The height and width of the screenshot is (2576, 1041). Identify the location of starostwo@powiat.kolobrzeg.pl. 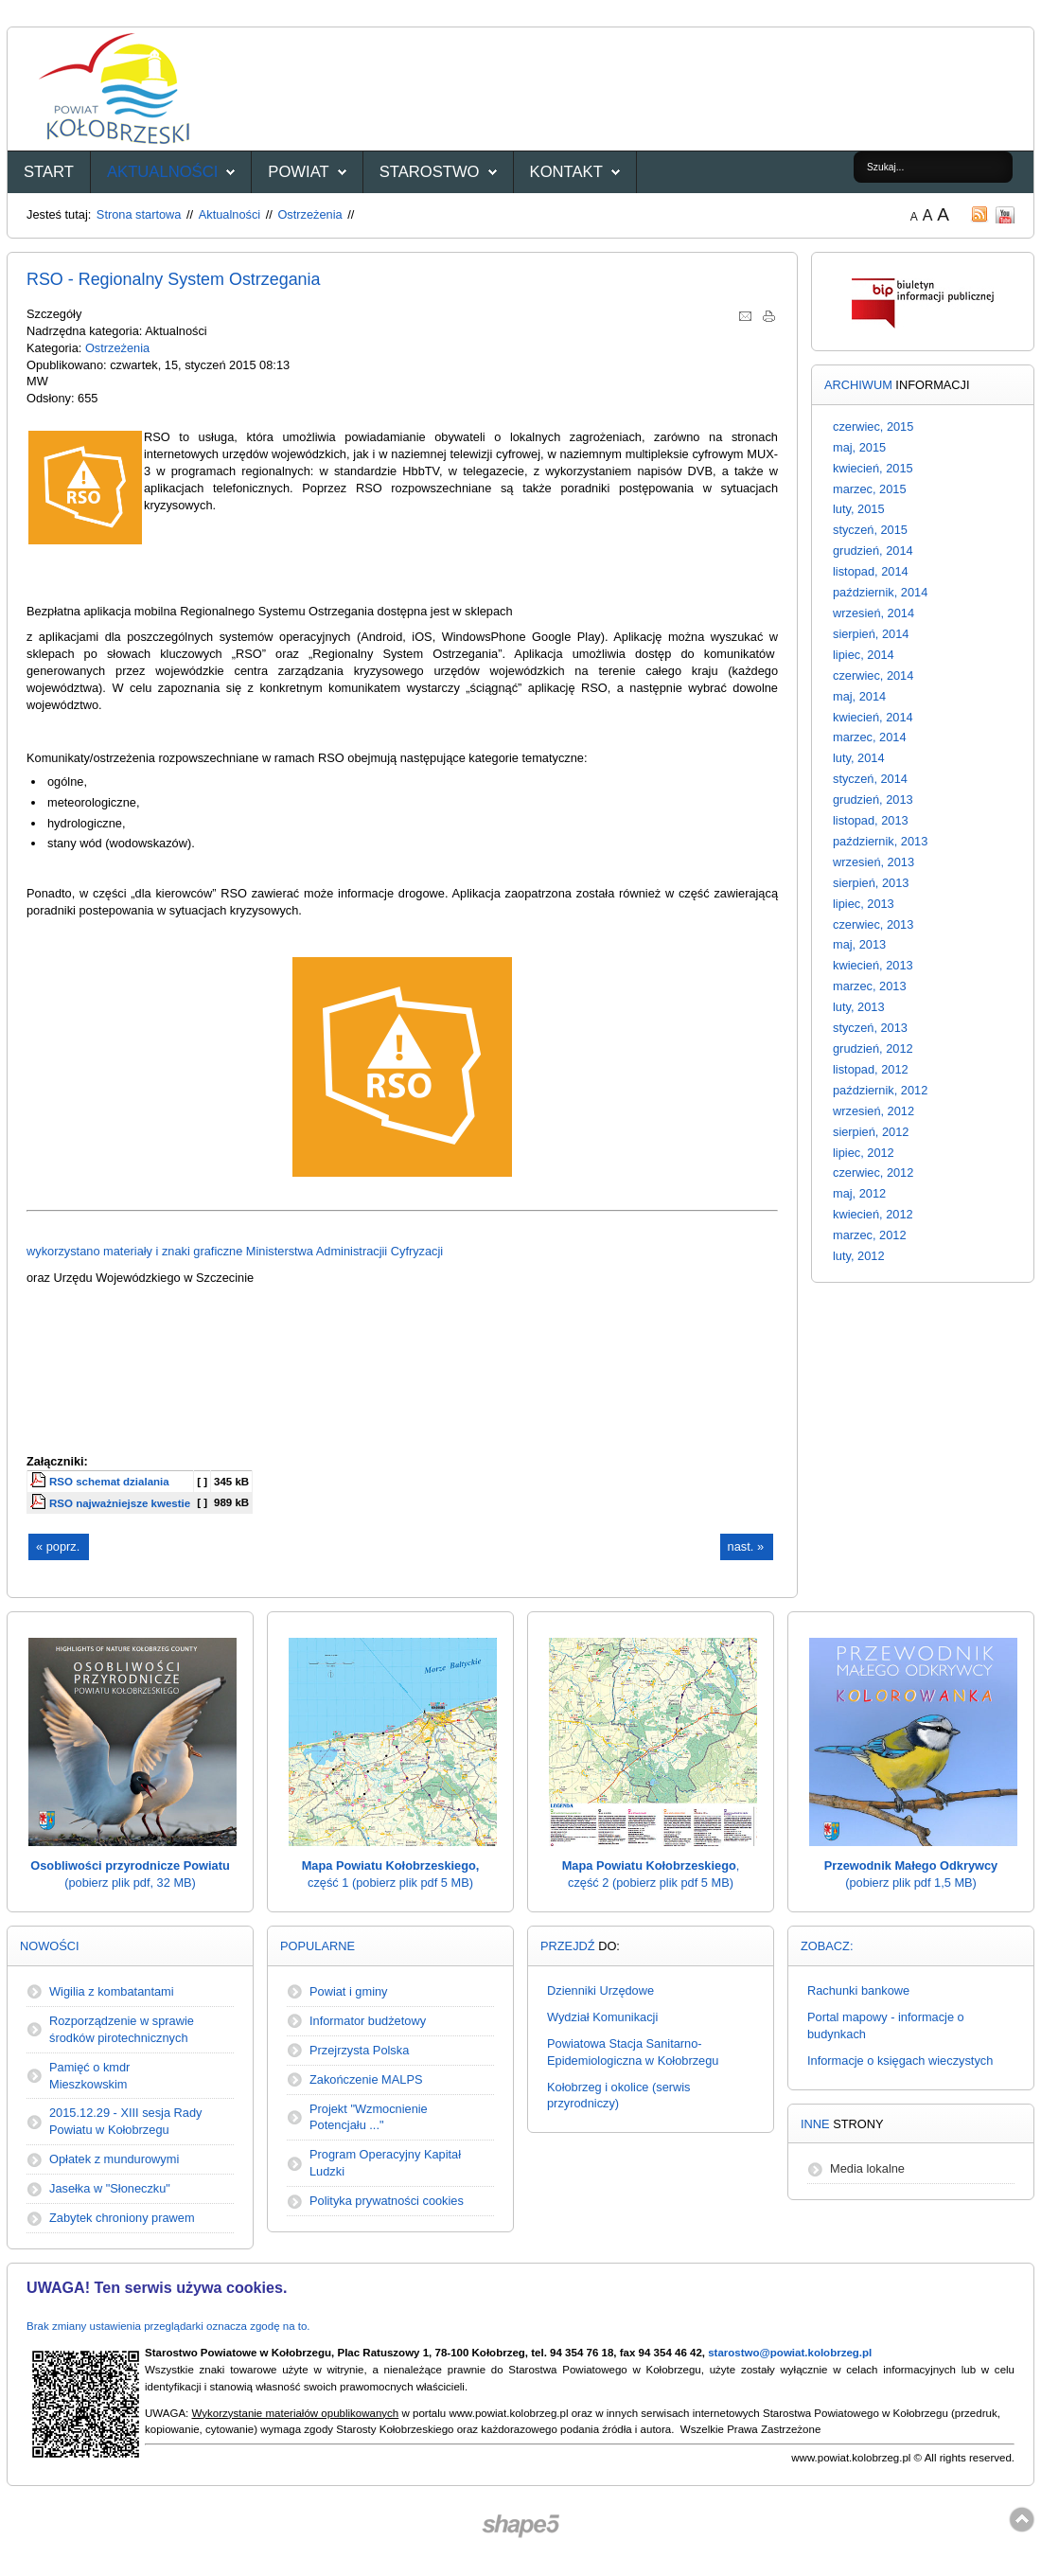
(790, 2352).